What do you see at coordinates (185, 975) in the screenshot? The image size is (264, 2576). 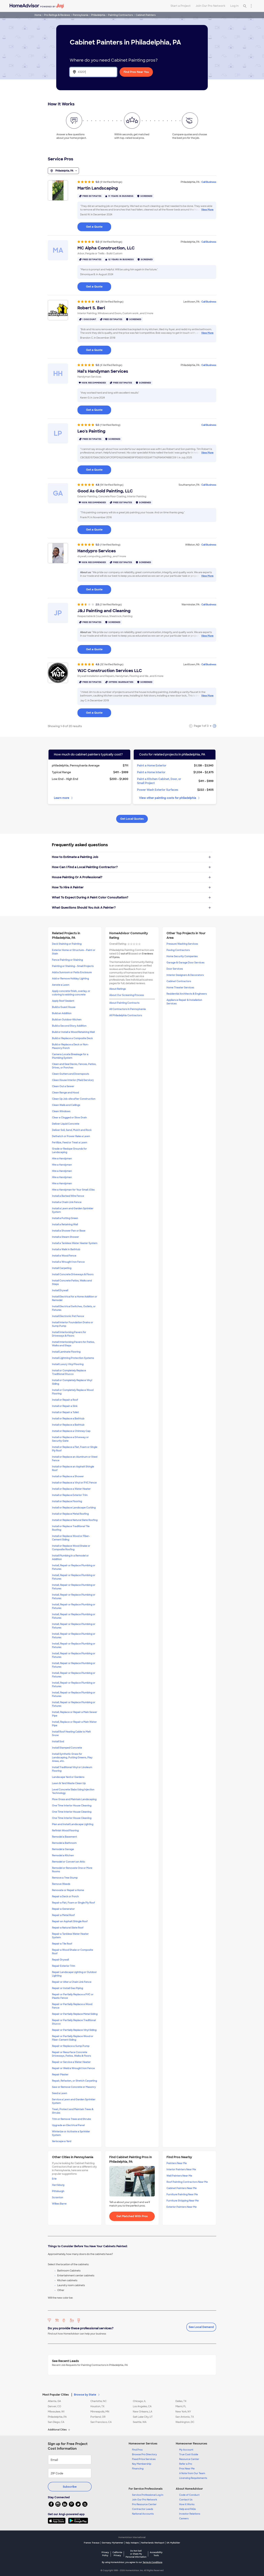 I see `Interior Designers & Decorators` at bounding box center [185, 975].